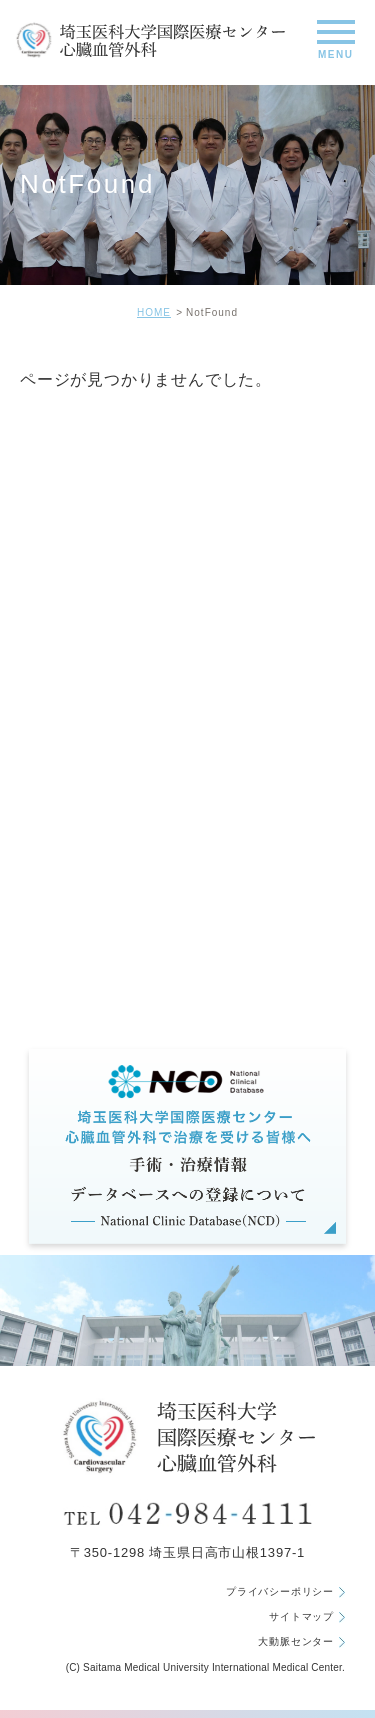  I want to click on サイトマップ, so click(307, 1617).